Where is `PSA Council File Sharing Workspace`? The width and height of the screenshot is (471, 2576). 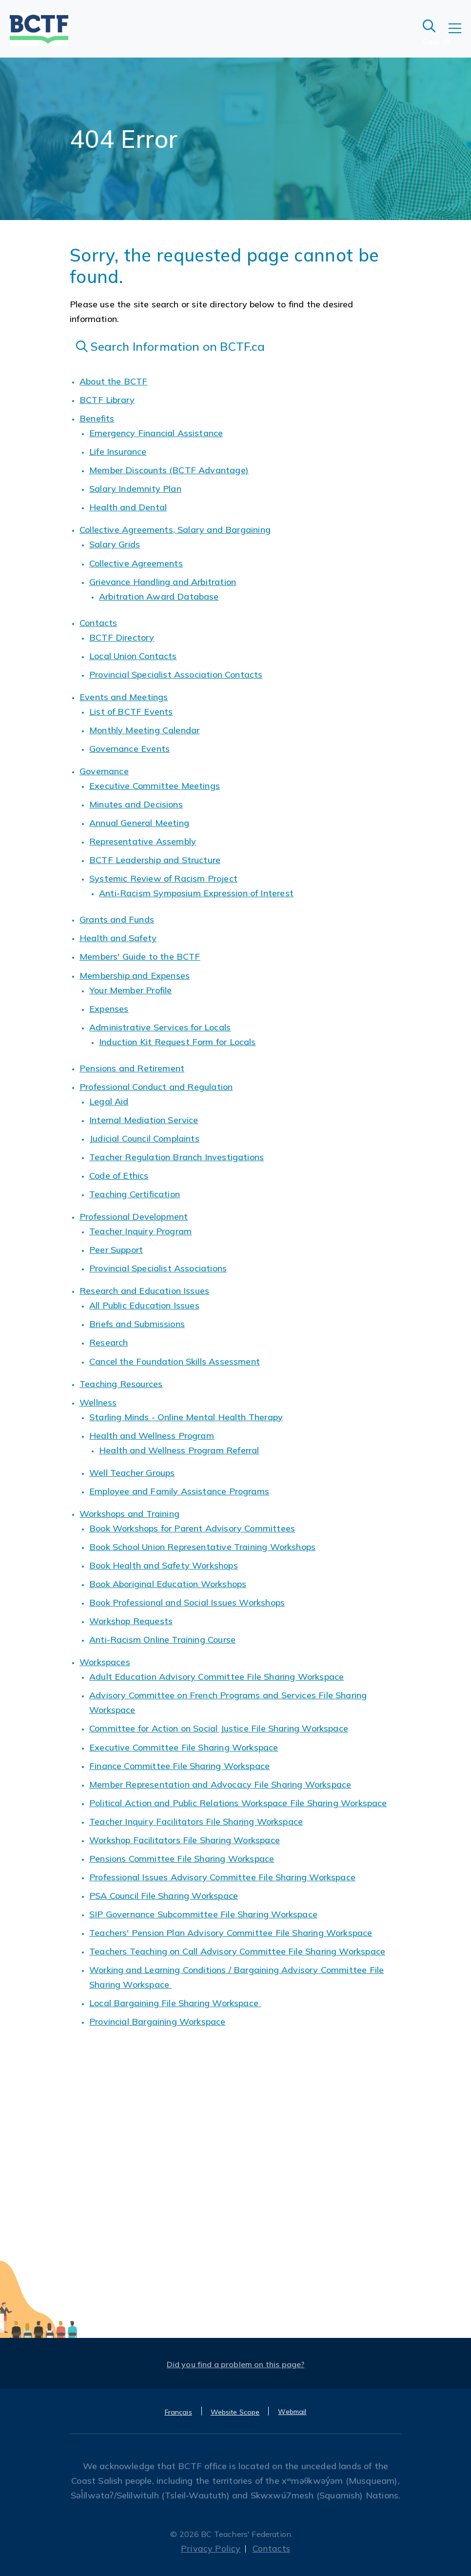
PSA Council File Sharing Workspace is located at coordinates (163, 1895).